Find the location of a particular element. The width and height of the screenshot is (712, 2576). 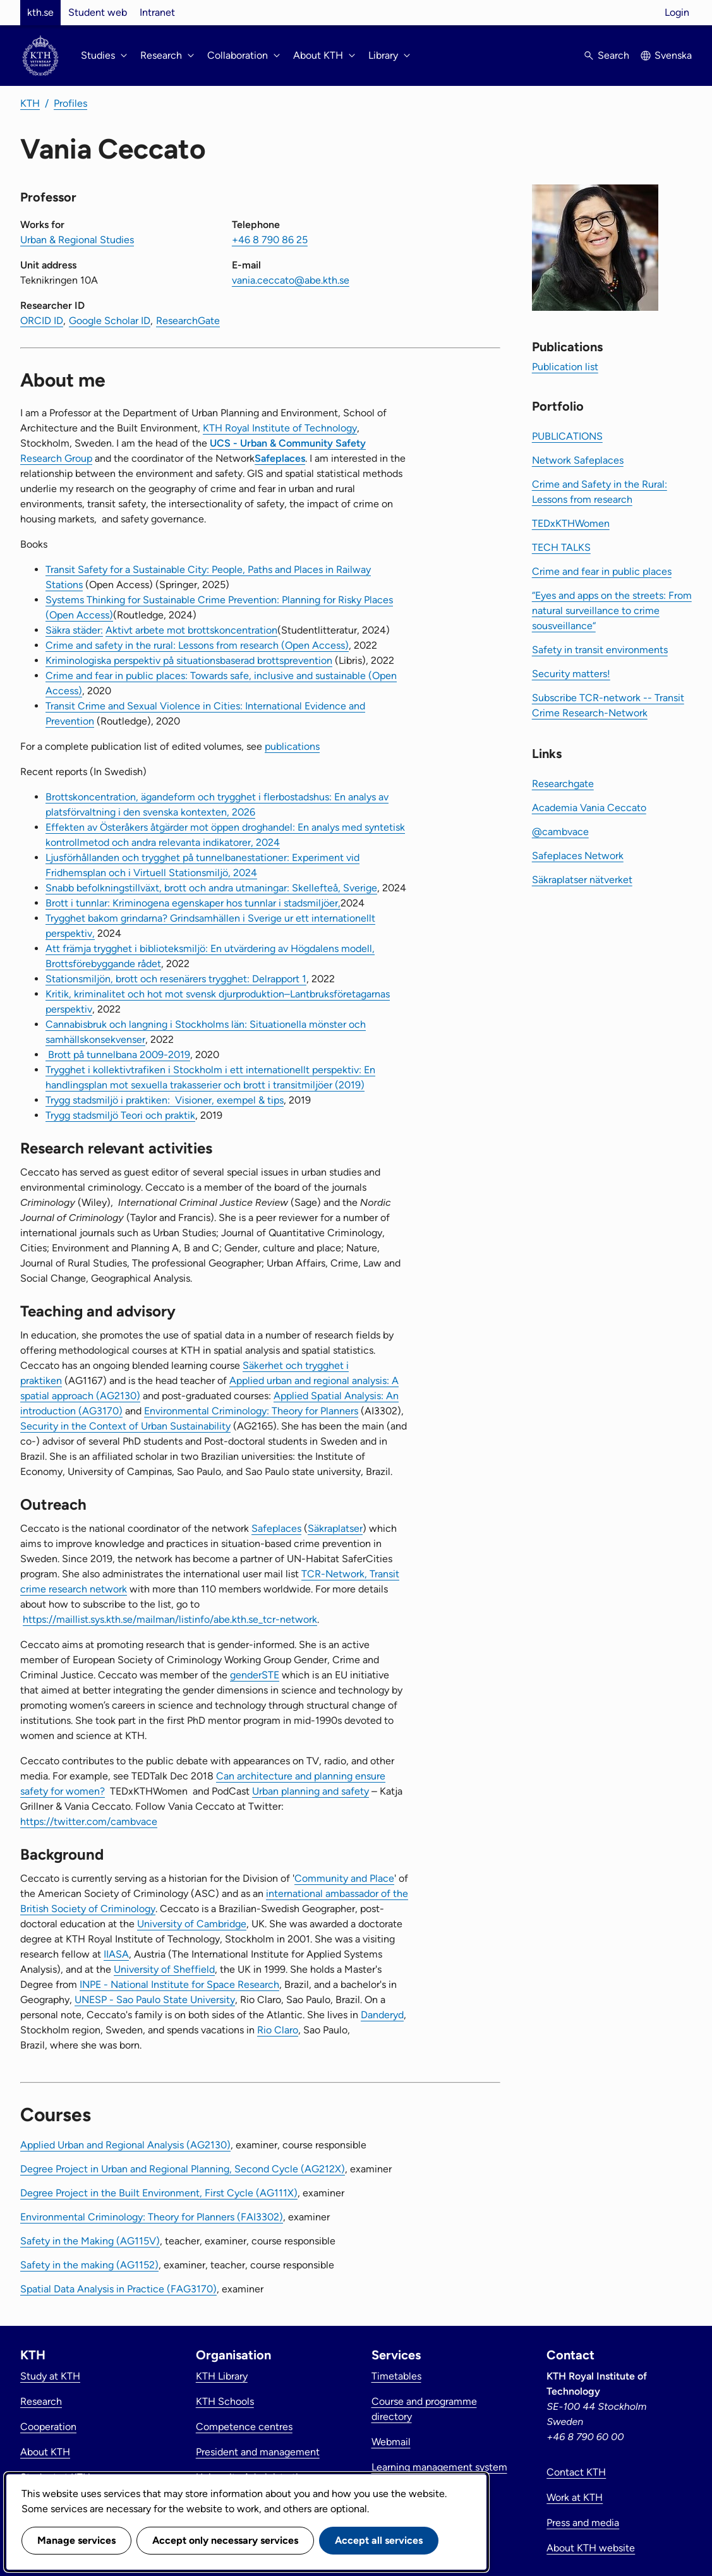

Contact KTH is located at coordinates (576, 2472).